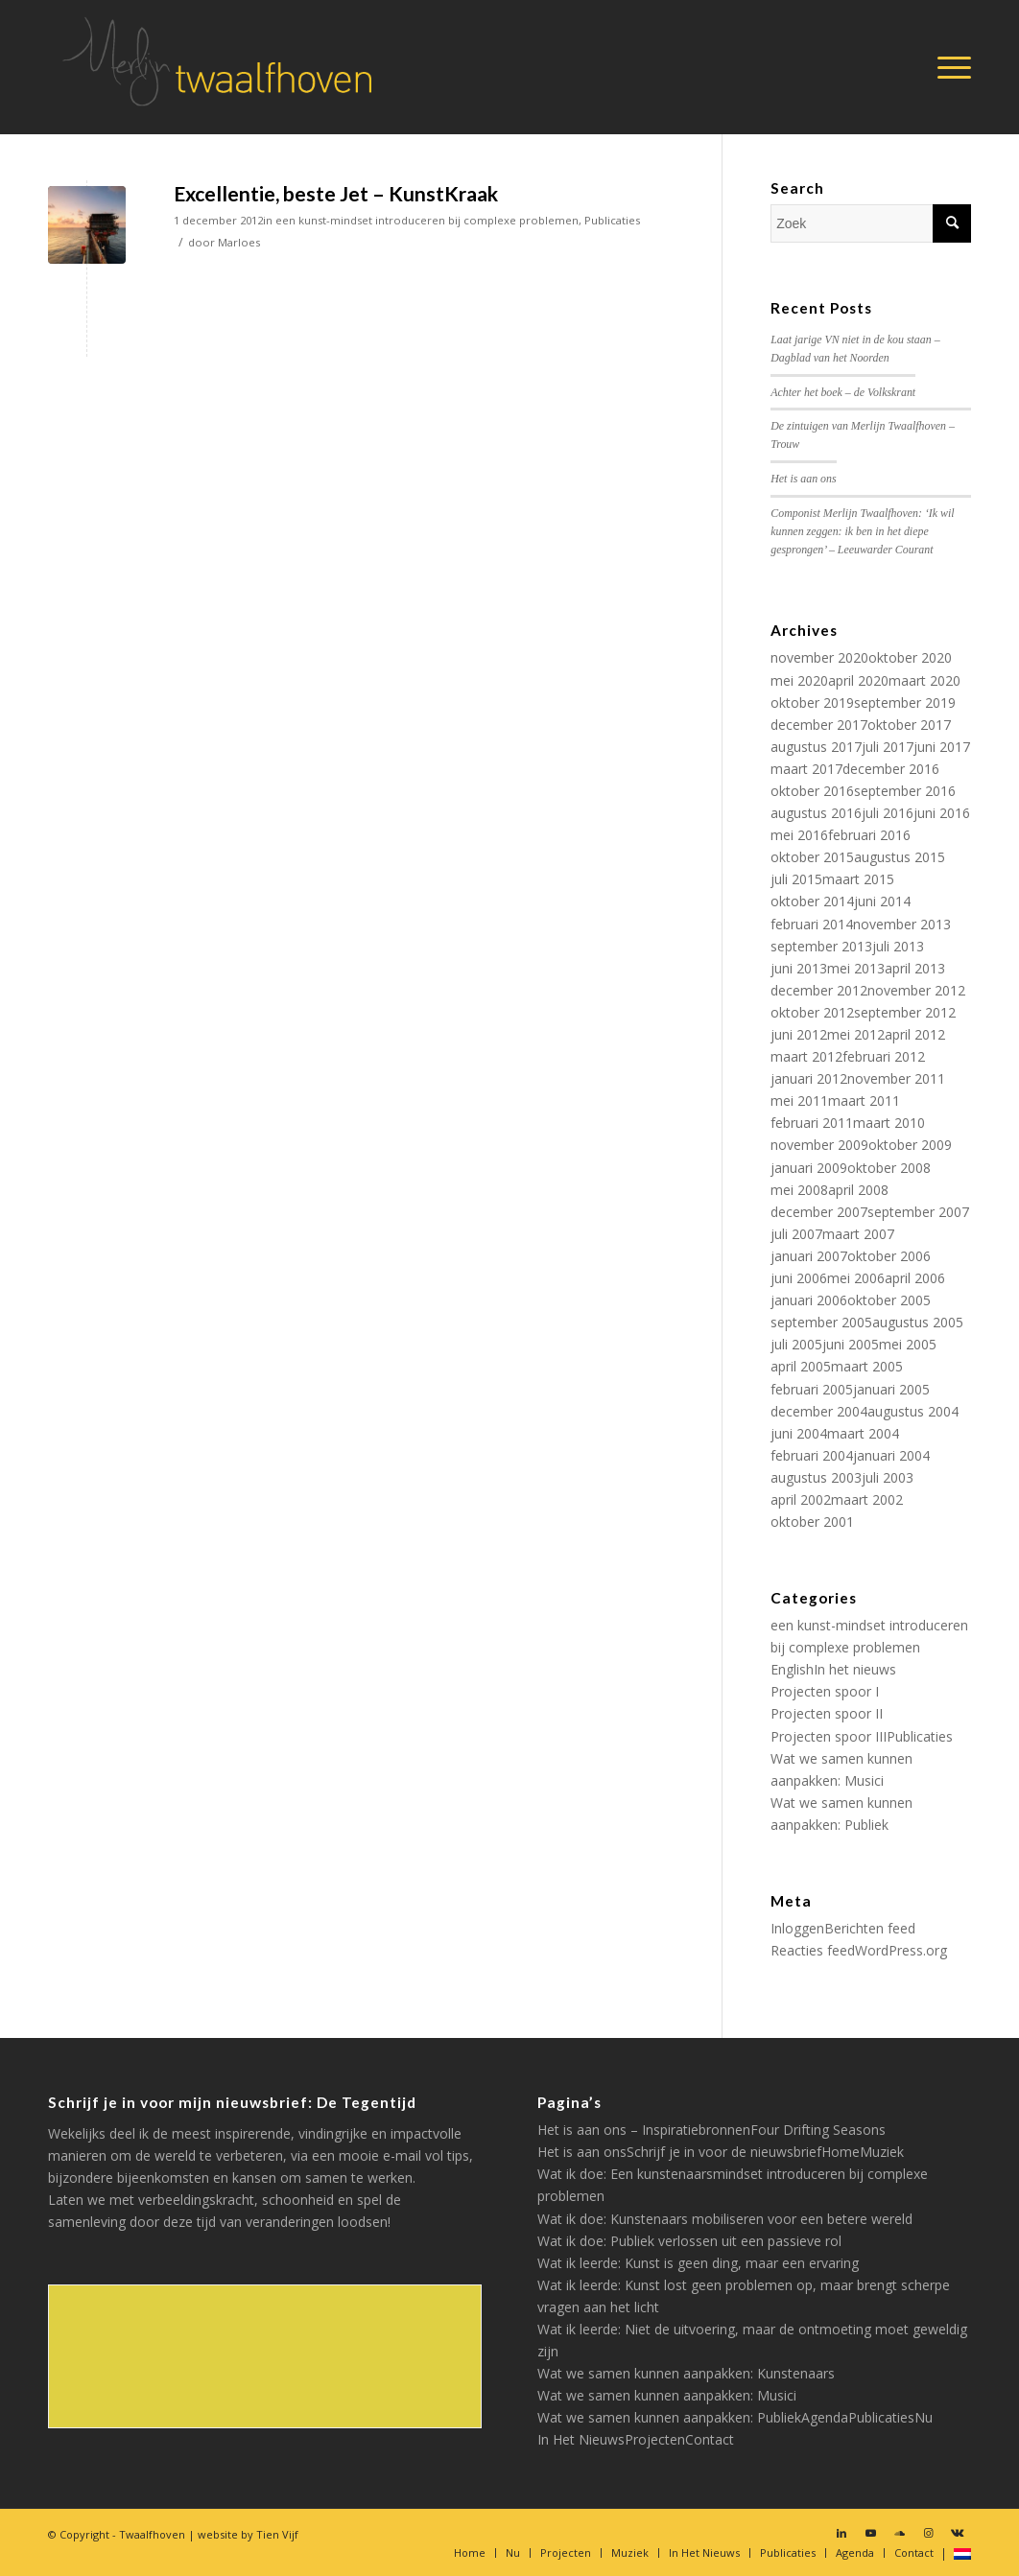 This screenshot has height=2576, width=1019. I want to click on februari 2004, so click(811, 1455).